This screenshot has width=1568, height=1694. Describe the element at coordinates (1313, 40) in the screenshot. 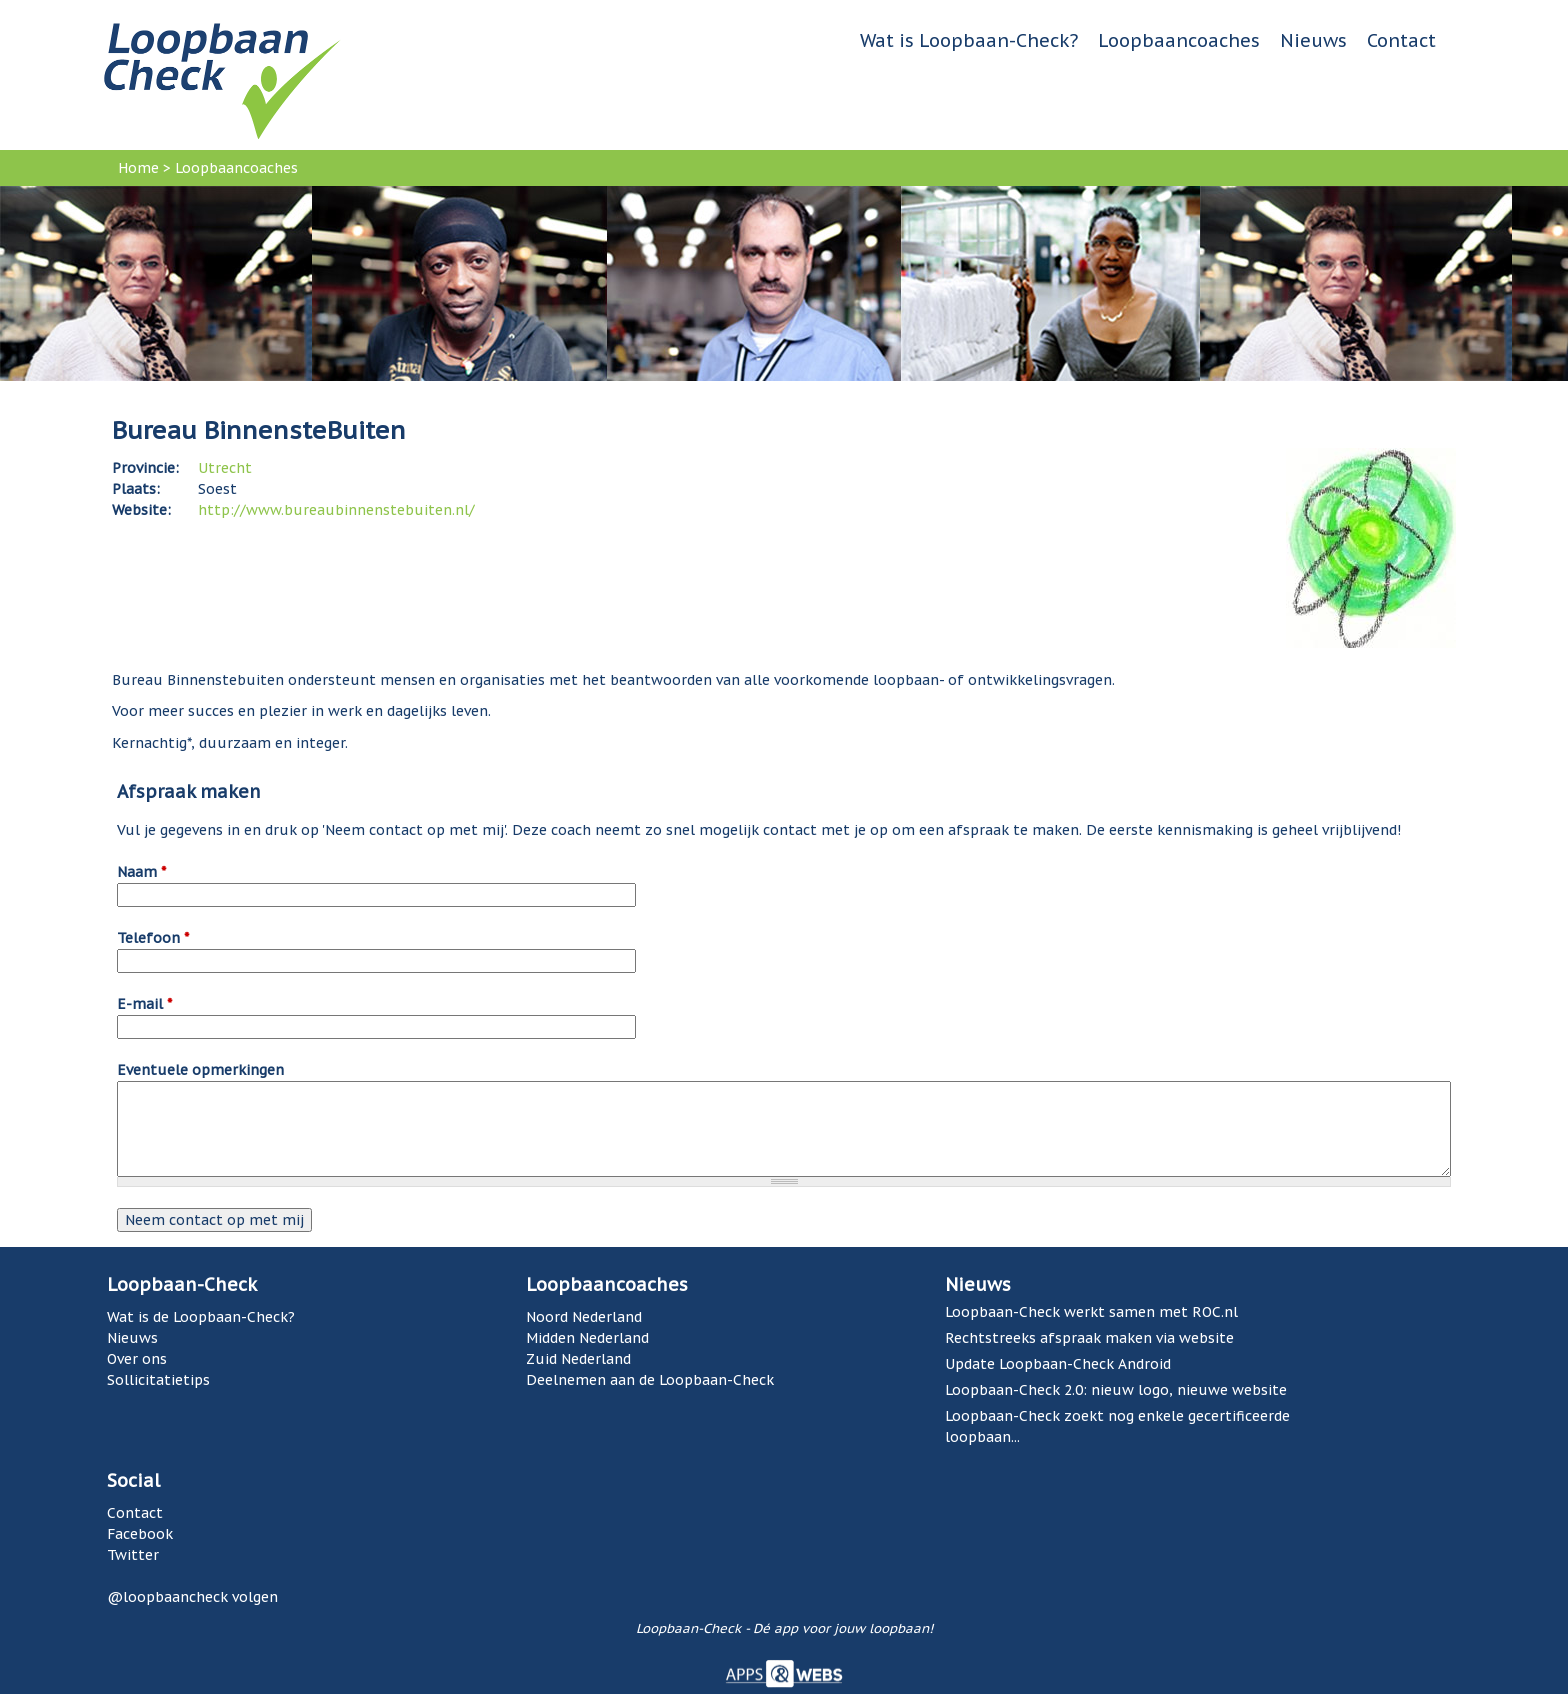

I see `Nieuws` at that location.